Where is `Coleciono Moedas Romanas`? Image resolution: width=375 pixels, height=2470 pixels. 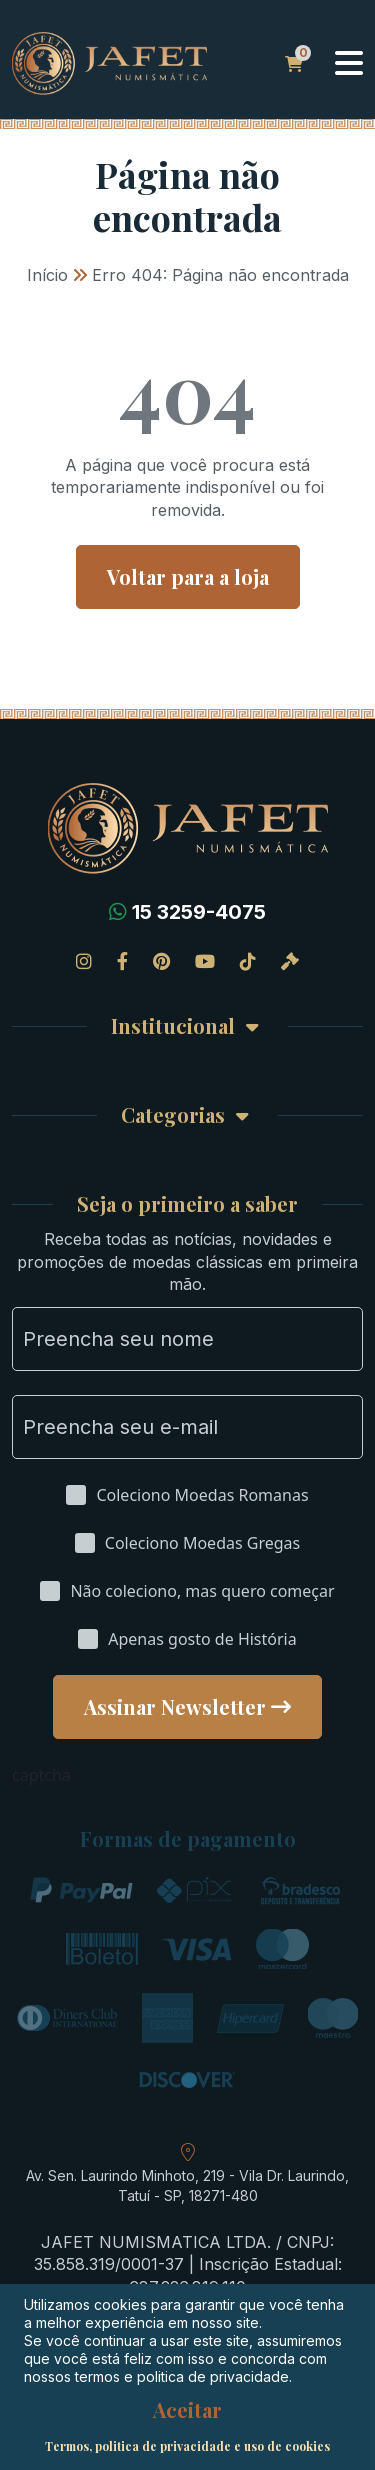 Coleciono Moedas Romanas is located at coordinates (202, 1495).